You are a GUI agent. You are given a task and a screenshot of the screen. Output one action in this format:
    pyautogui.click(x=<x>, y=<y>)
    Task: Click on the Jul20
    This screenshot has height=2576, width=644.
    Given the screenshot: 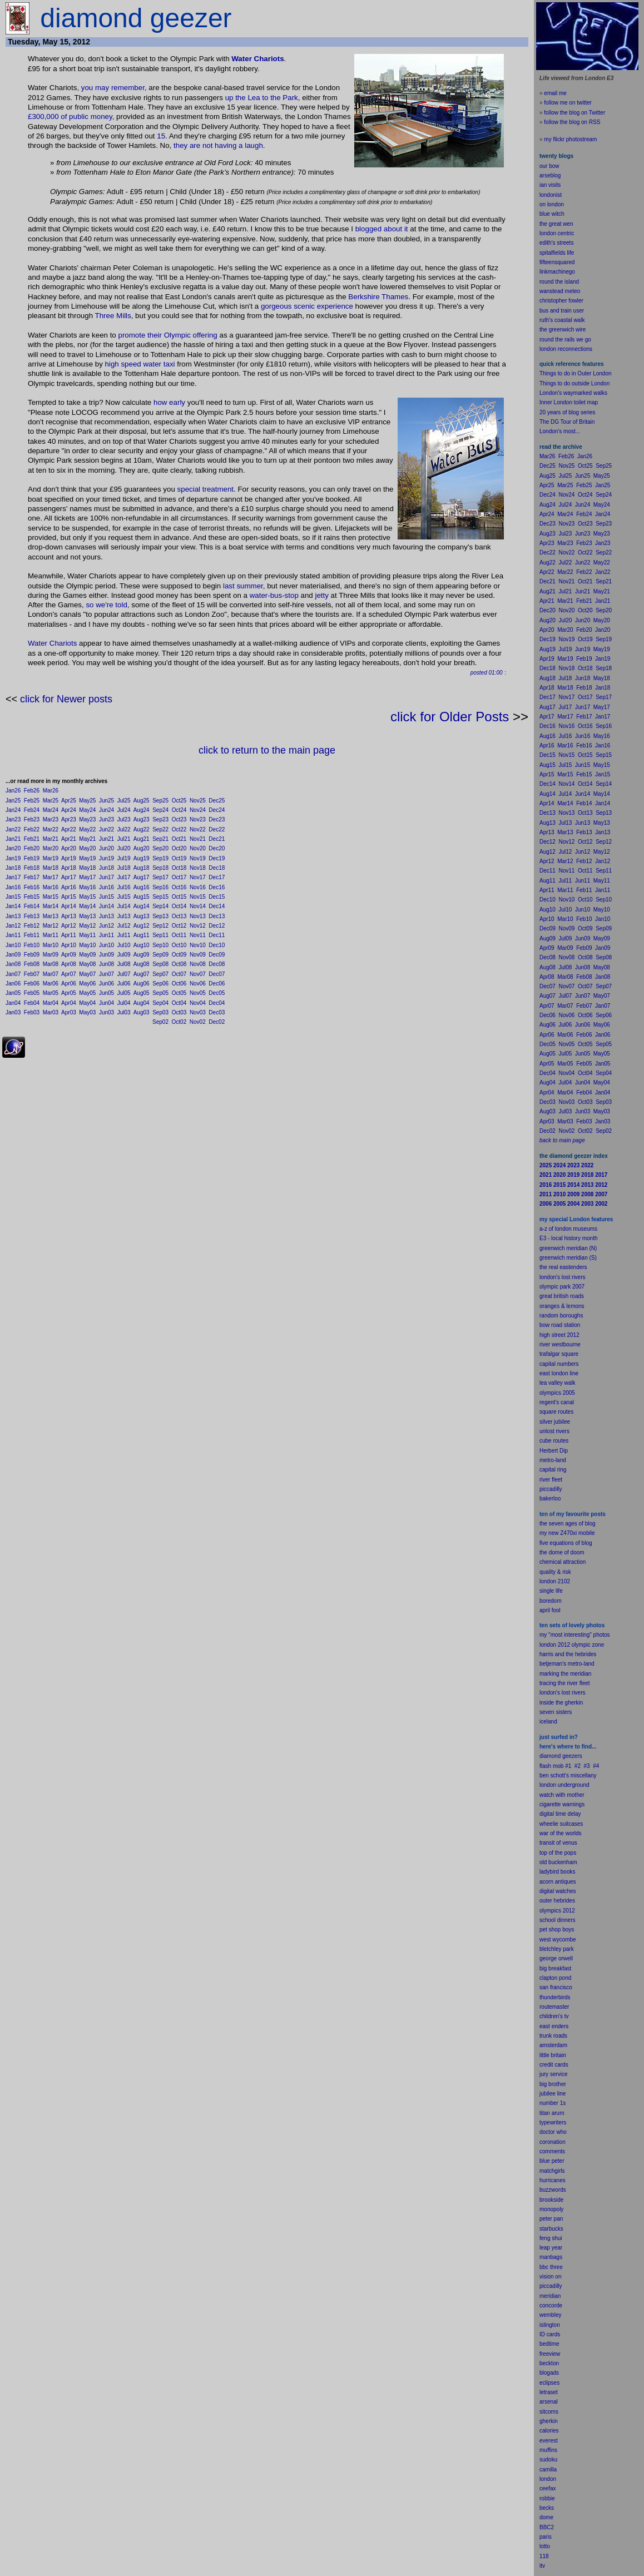 What is the action you would take?
    pyautogui.click(x=124, y=848)
    